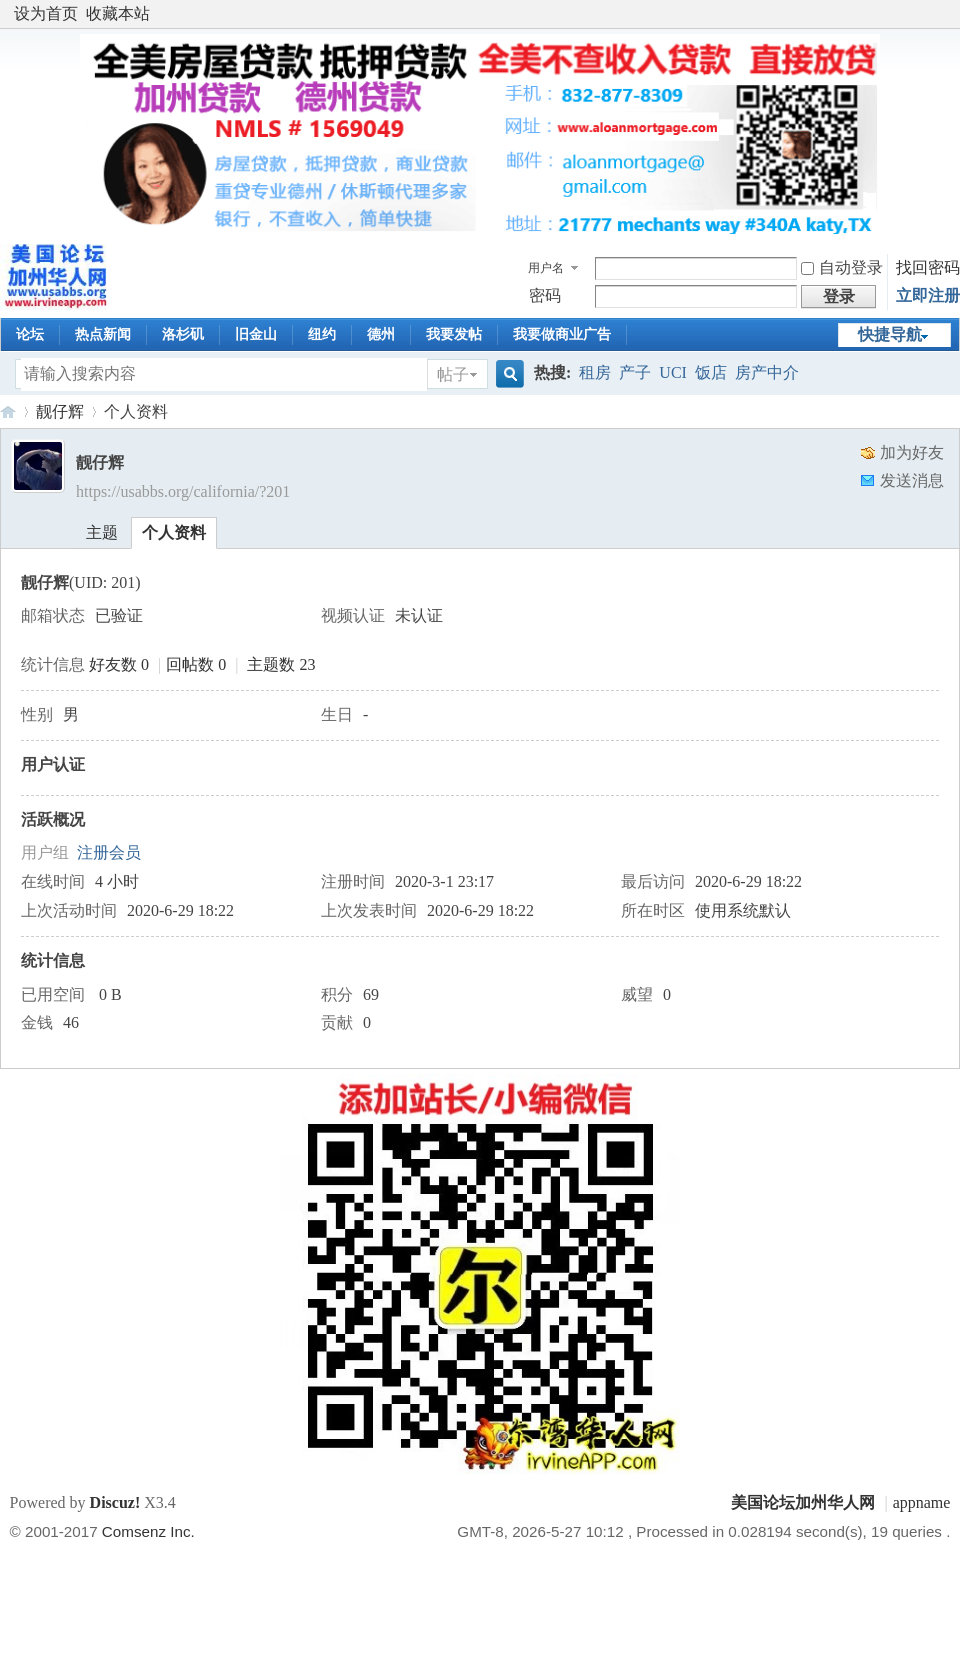  I want to click on 旧金山, so click(256, 334).